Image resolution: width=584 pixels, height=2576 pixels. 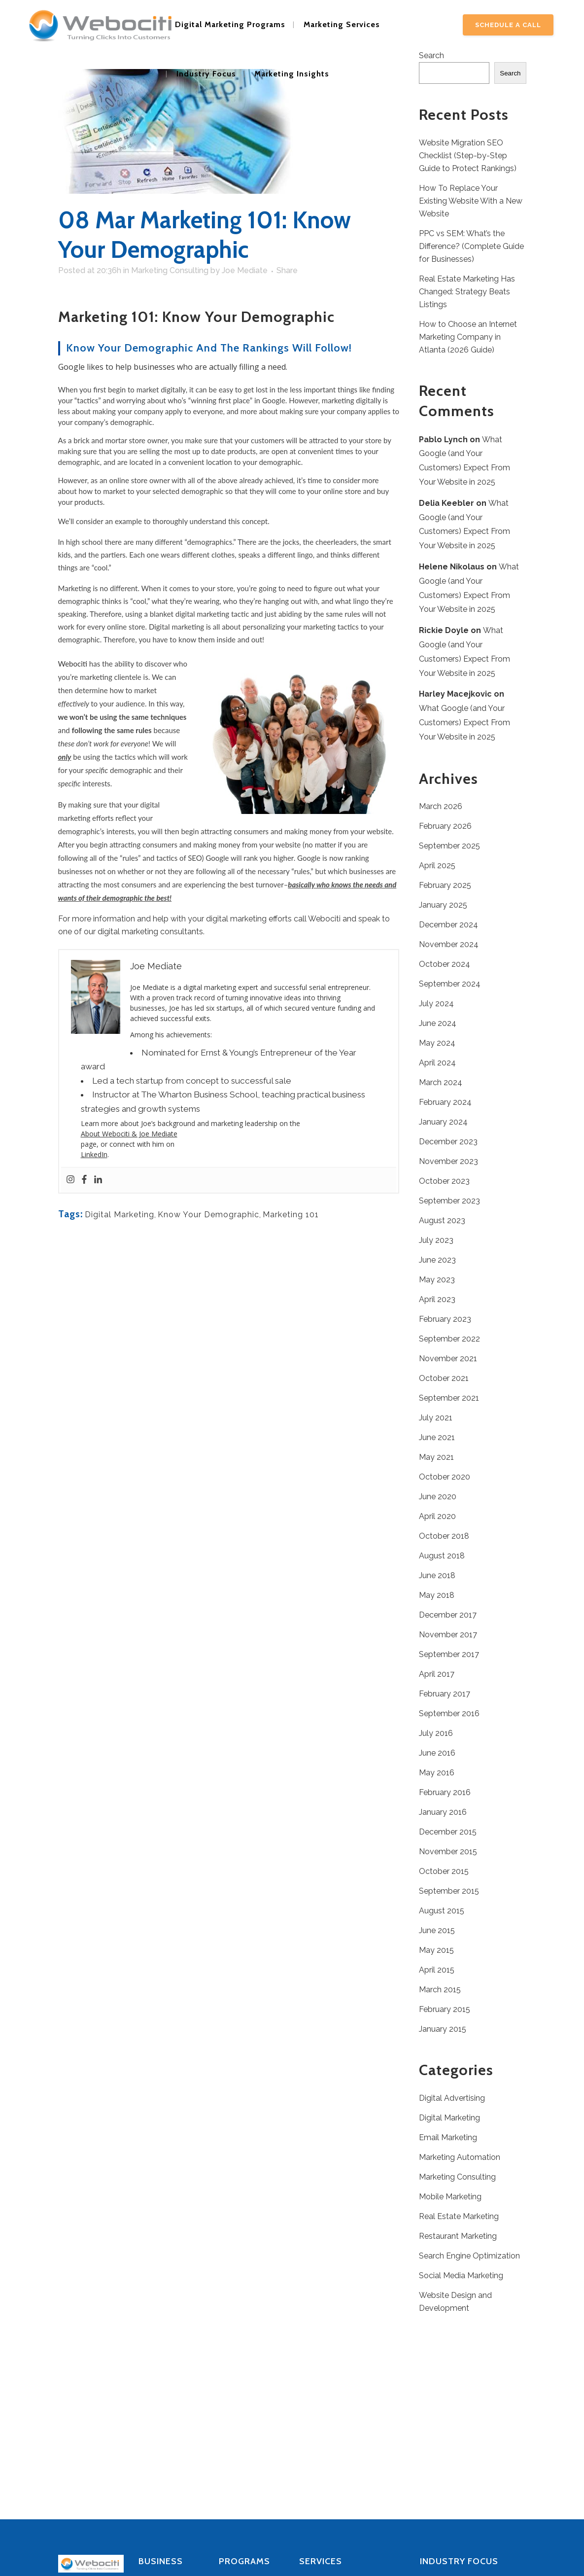 What do you see at coordinates (452, 2098) in the screenshot?
I see `Digital Advertising` at bounding box center [452, 2098].